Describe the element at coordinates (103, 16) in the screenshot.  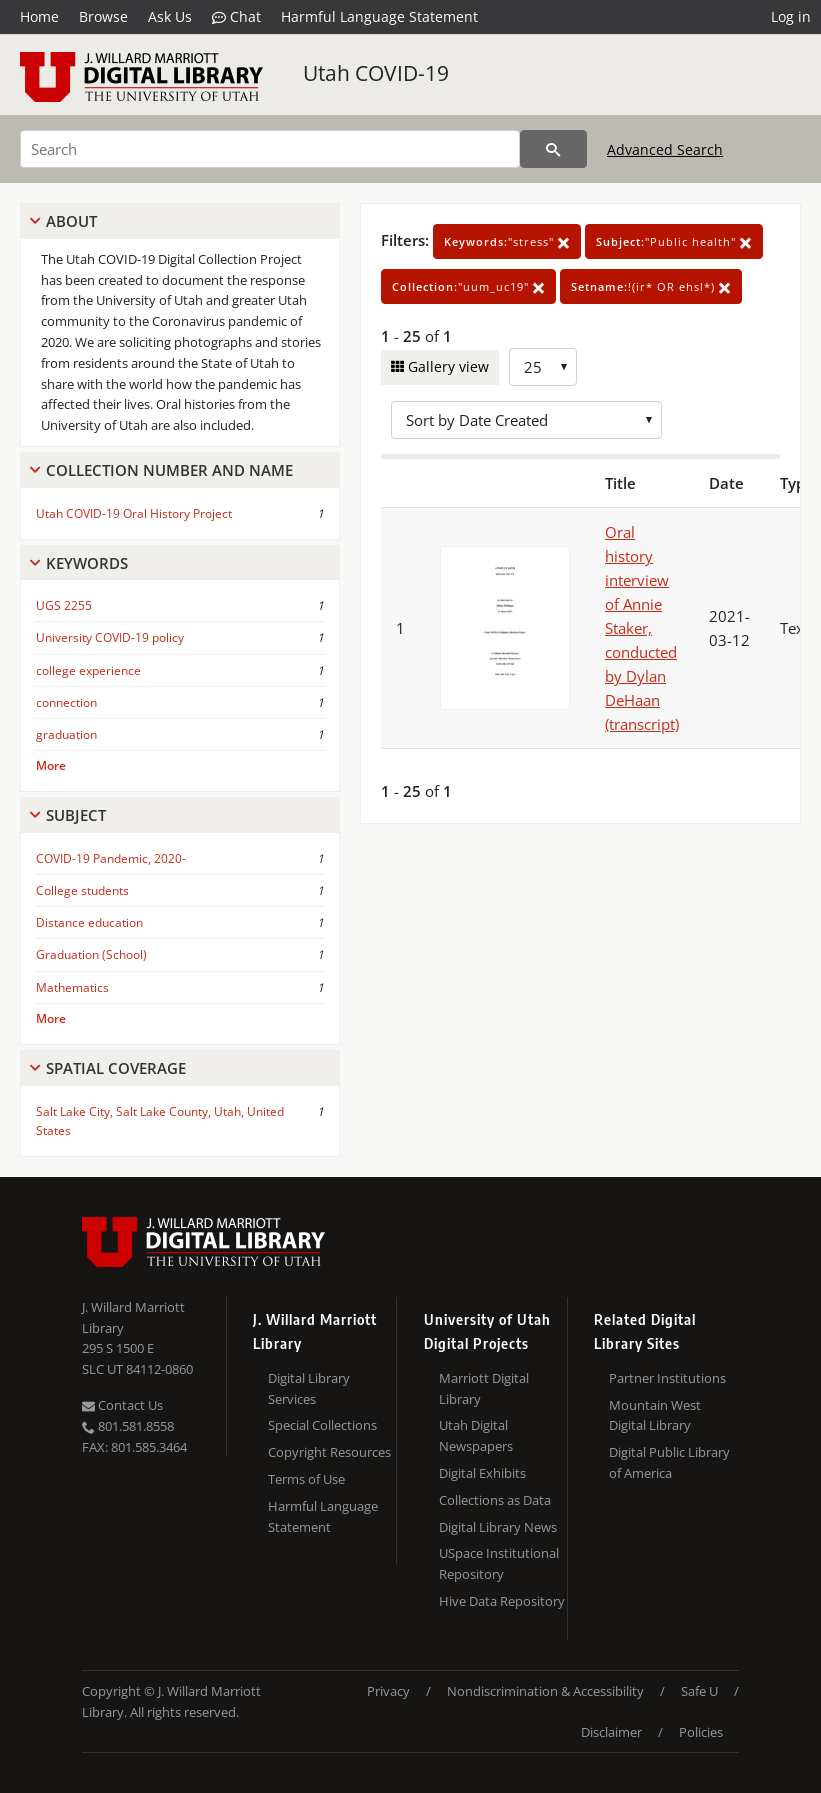
I see `Browse` at that location.